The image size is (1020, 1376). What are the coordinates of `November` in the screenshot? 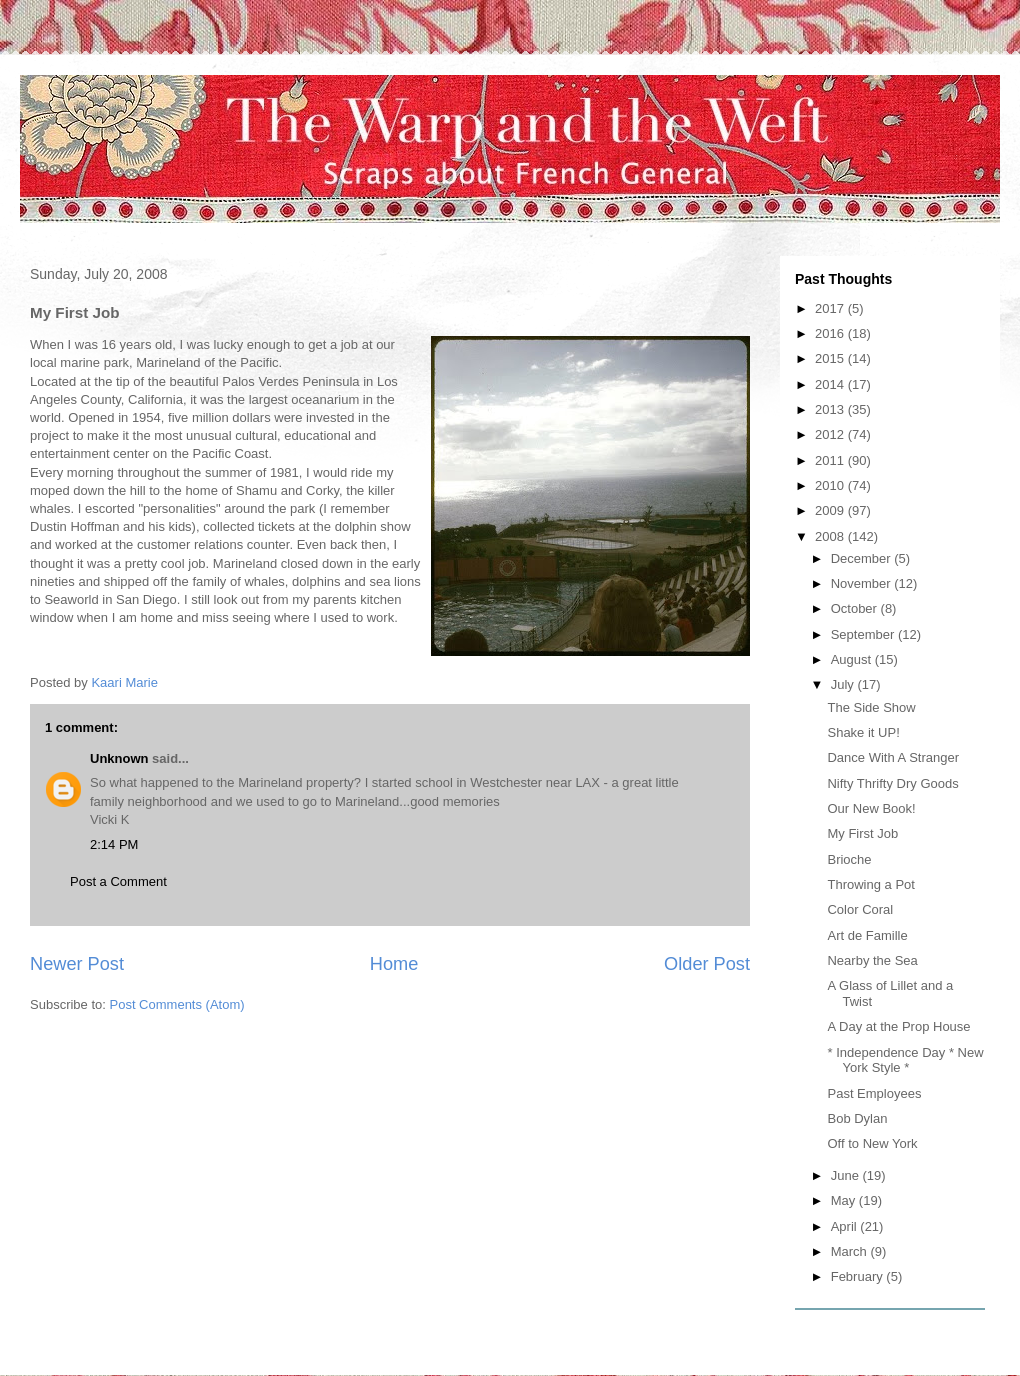 It's located at (863, 583).